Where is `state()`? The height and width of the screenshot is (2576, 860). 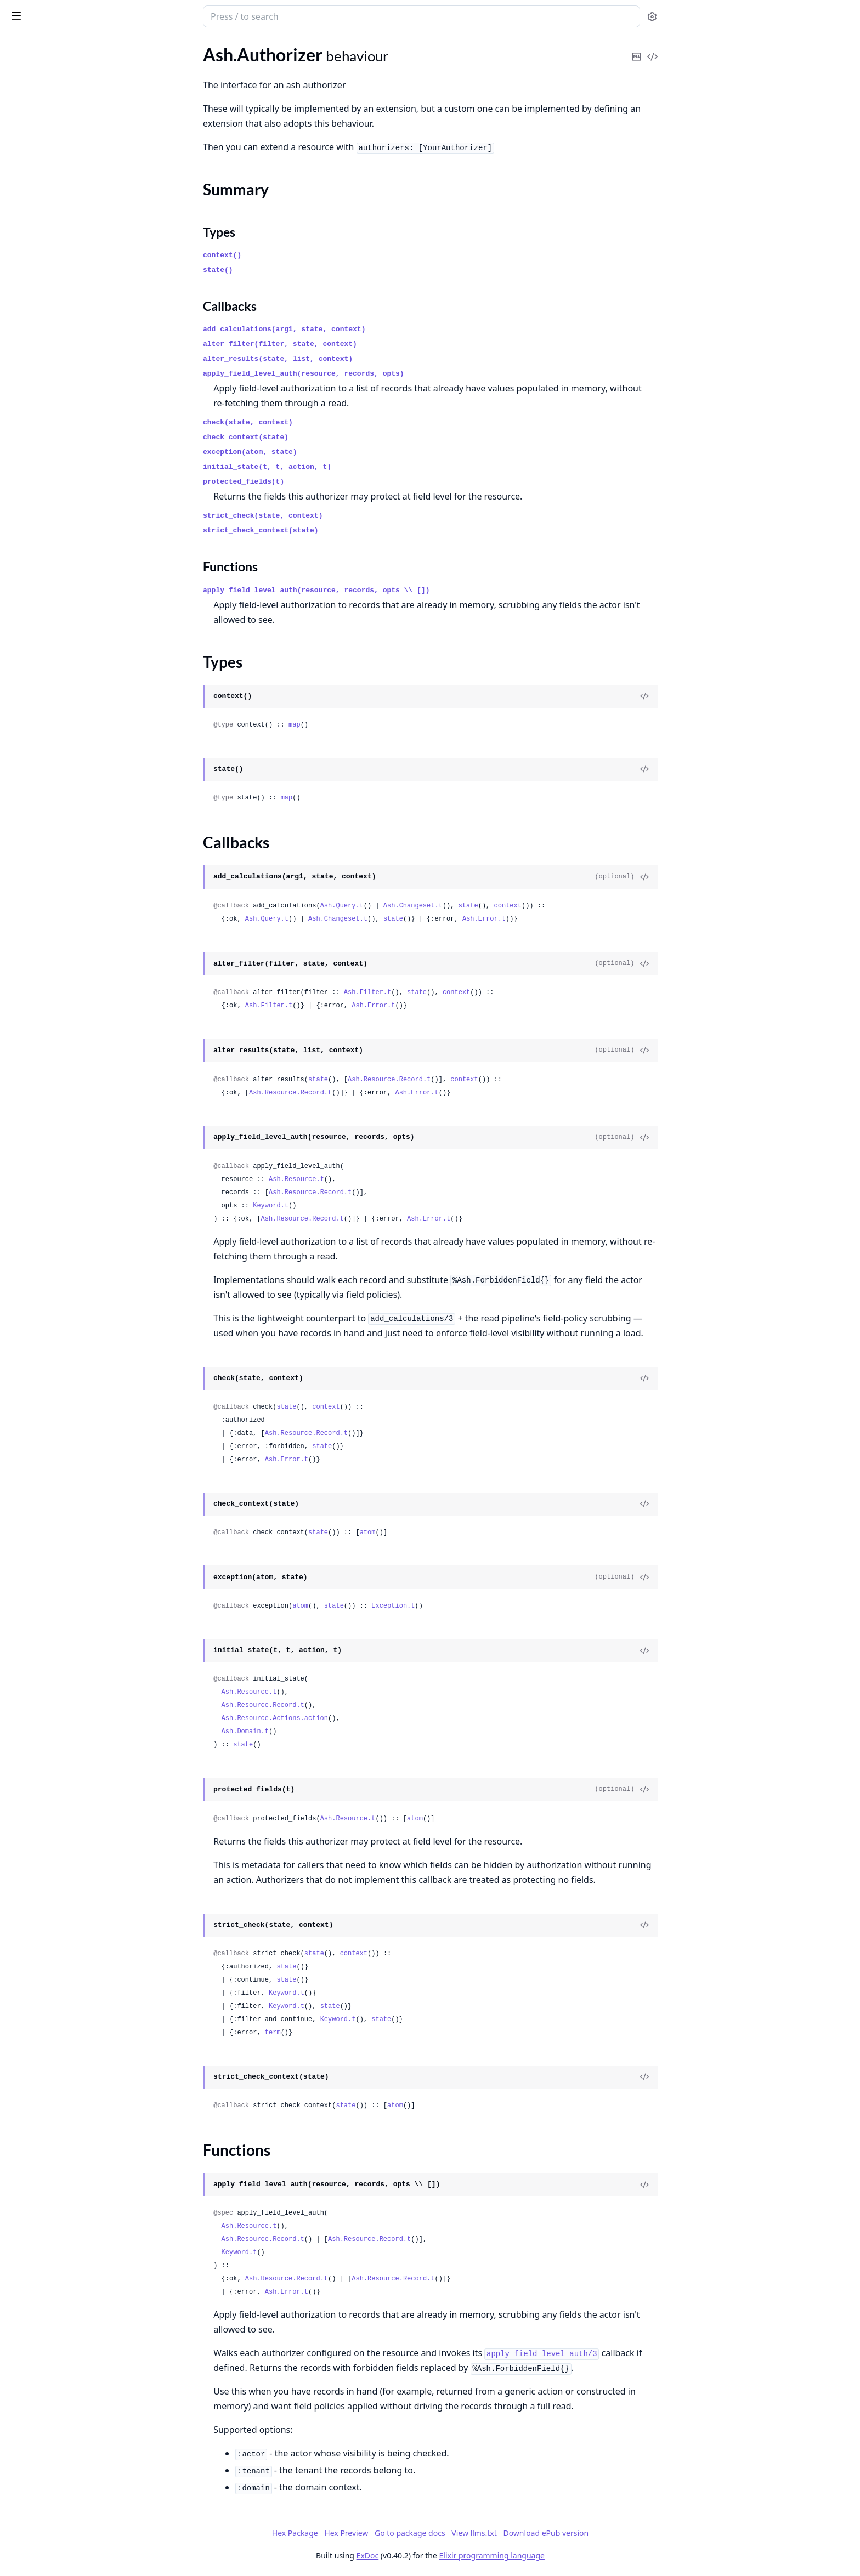
state() is located at coordinates (300, 270).